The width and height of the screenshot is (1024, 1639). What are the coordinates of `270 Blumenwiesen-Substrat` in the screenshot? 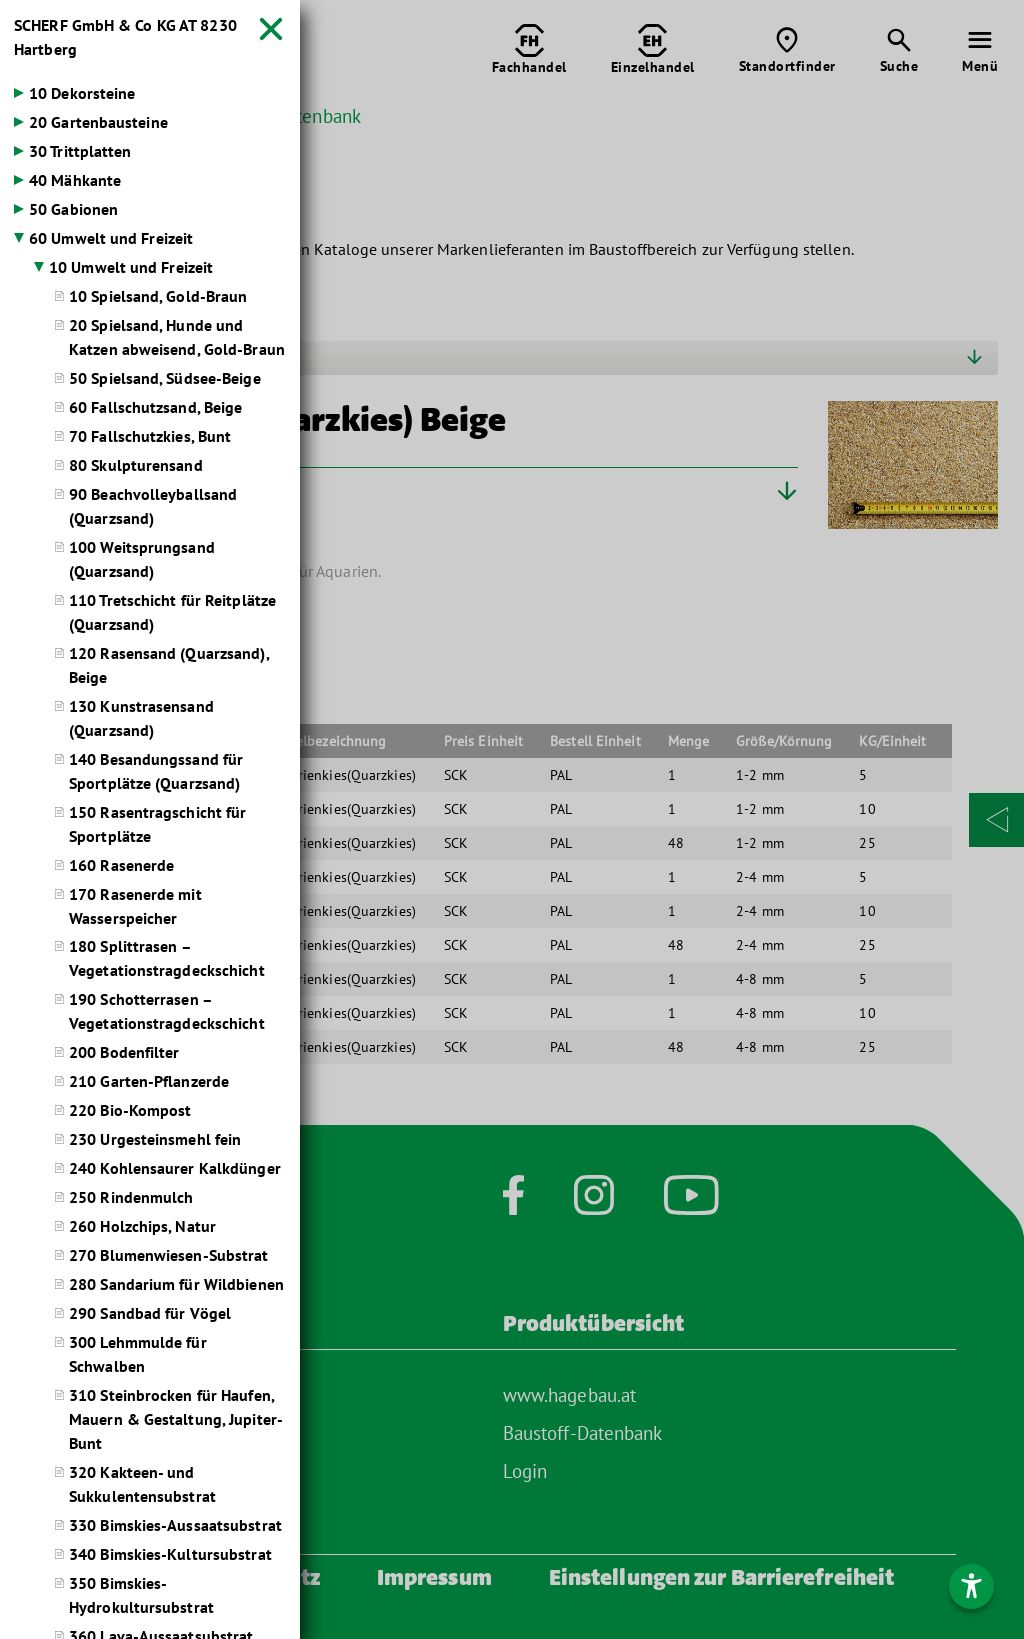 It's located at (169, 1257).